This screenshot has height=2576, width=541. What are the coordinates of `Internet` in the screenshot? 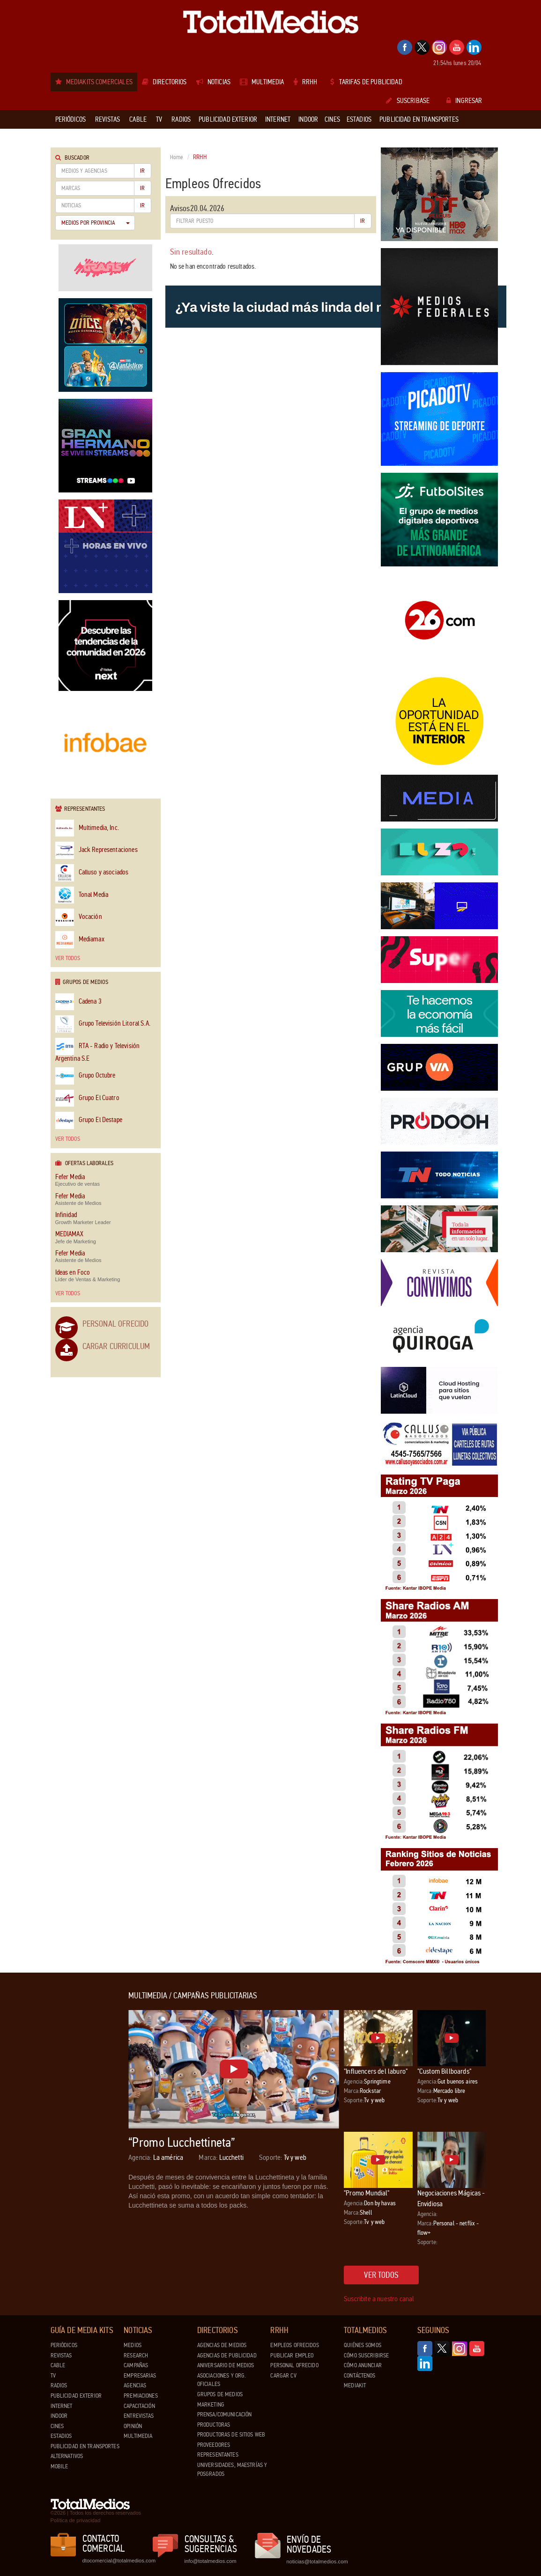 It's located at (62, 2406).